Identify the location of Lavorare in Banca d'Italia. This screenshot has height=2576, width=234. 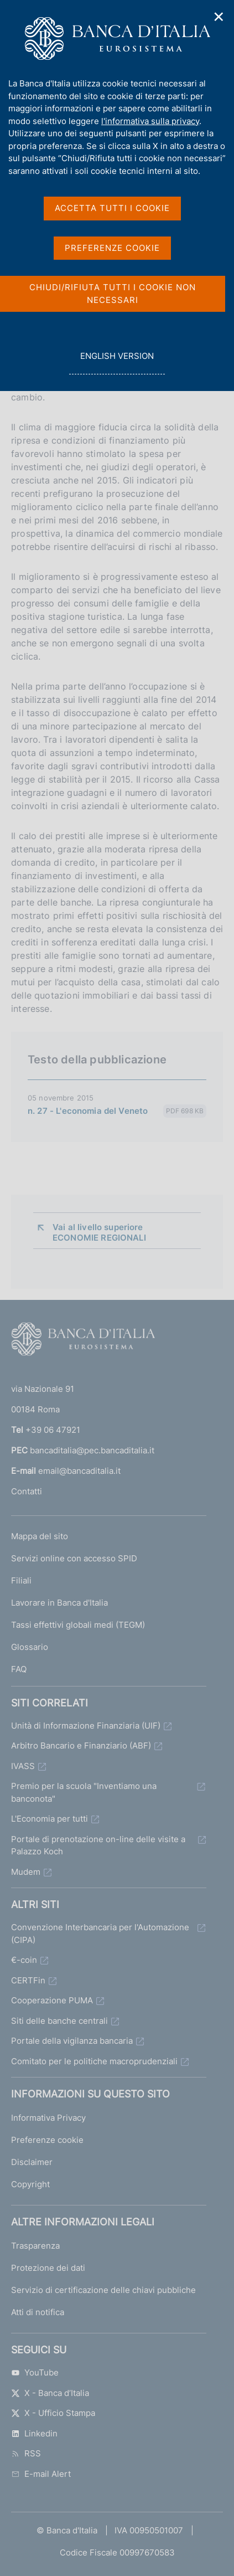
(59, 1602).